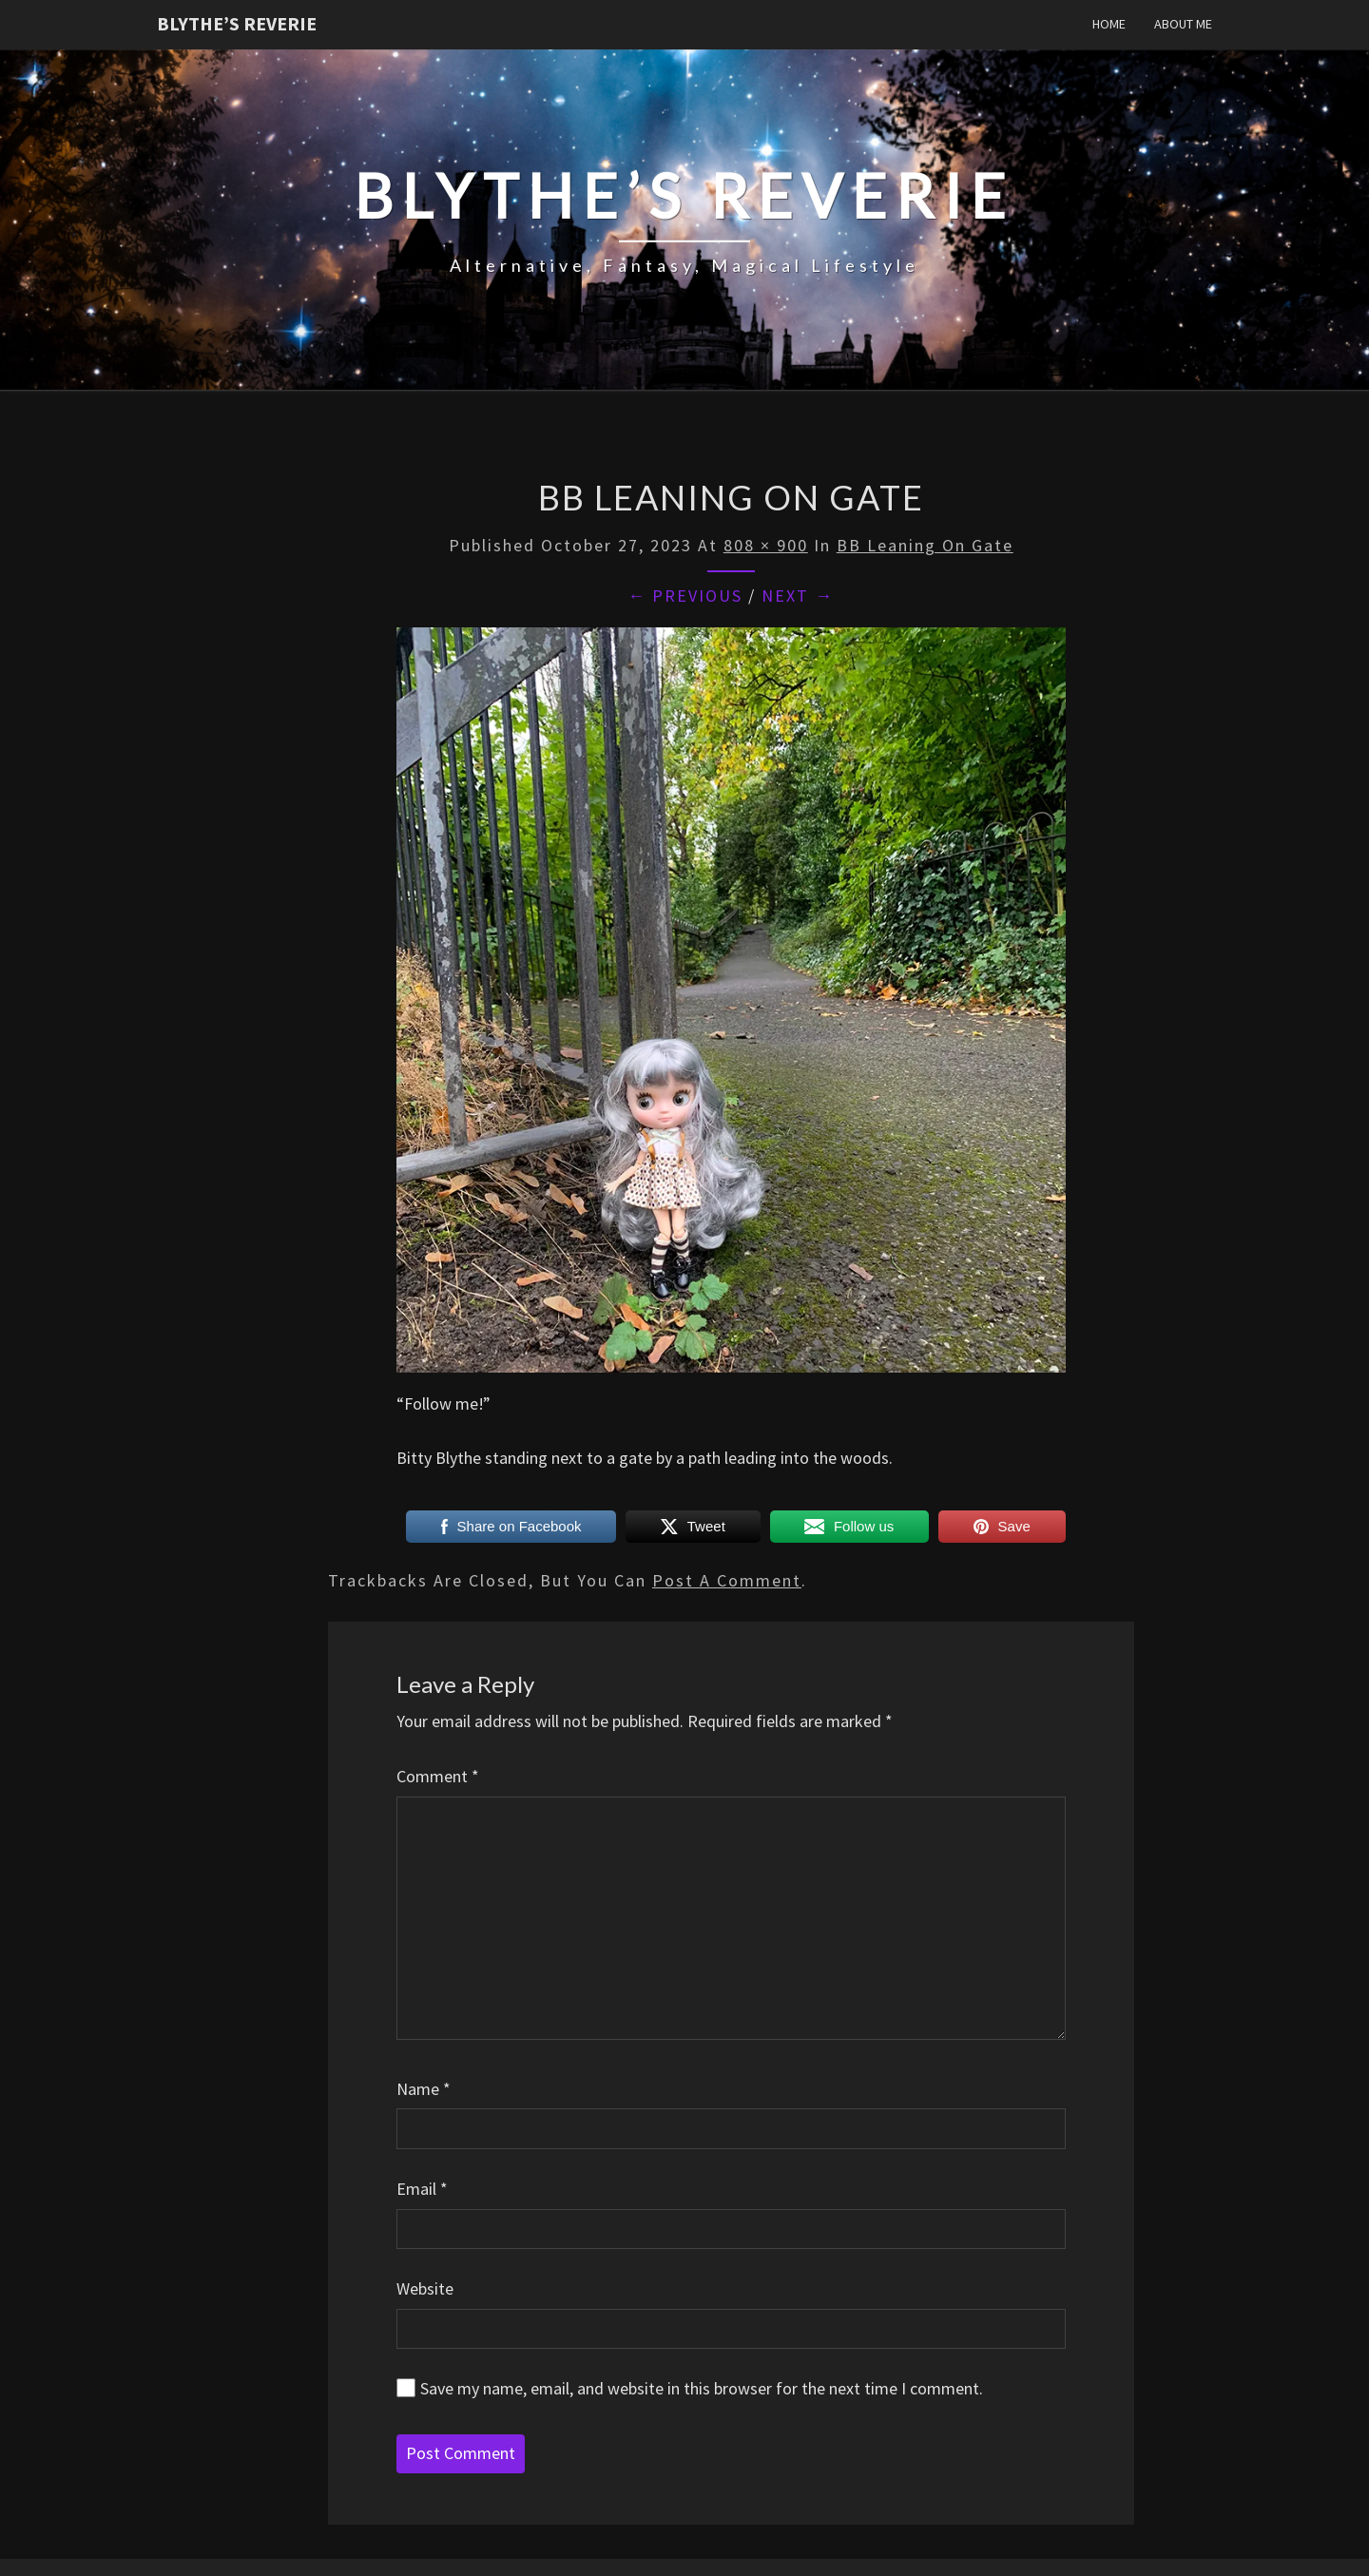  I want to click on Name, so click(423, 2089).